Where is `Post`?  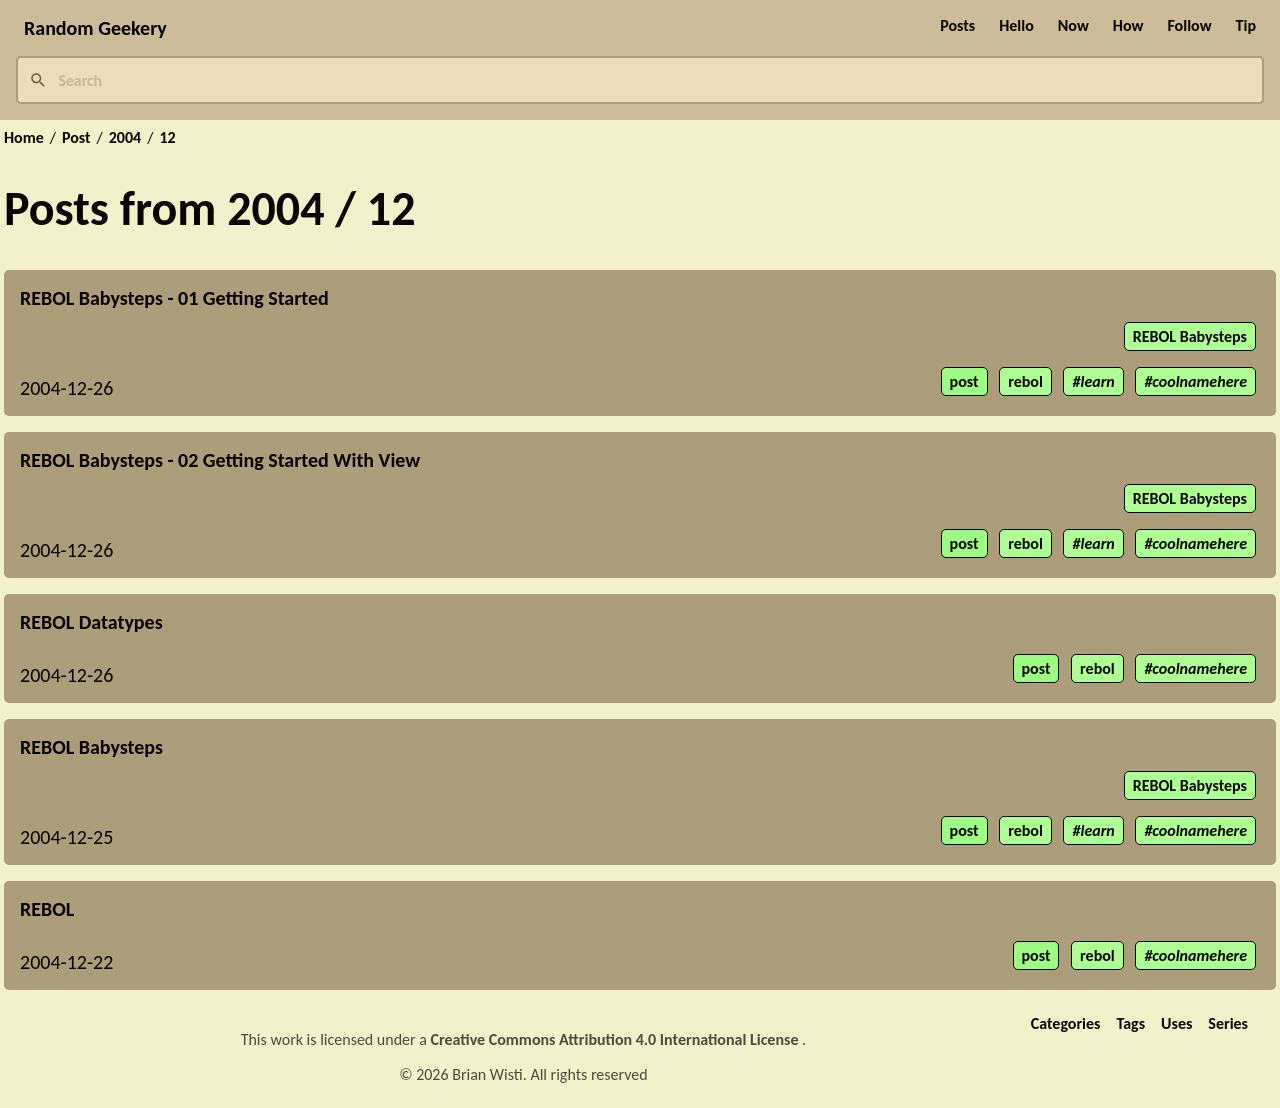 Post is located at coordinates (76, 138).